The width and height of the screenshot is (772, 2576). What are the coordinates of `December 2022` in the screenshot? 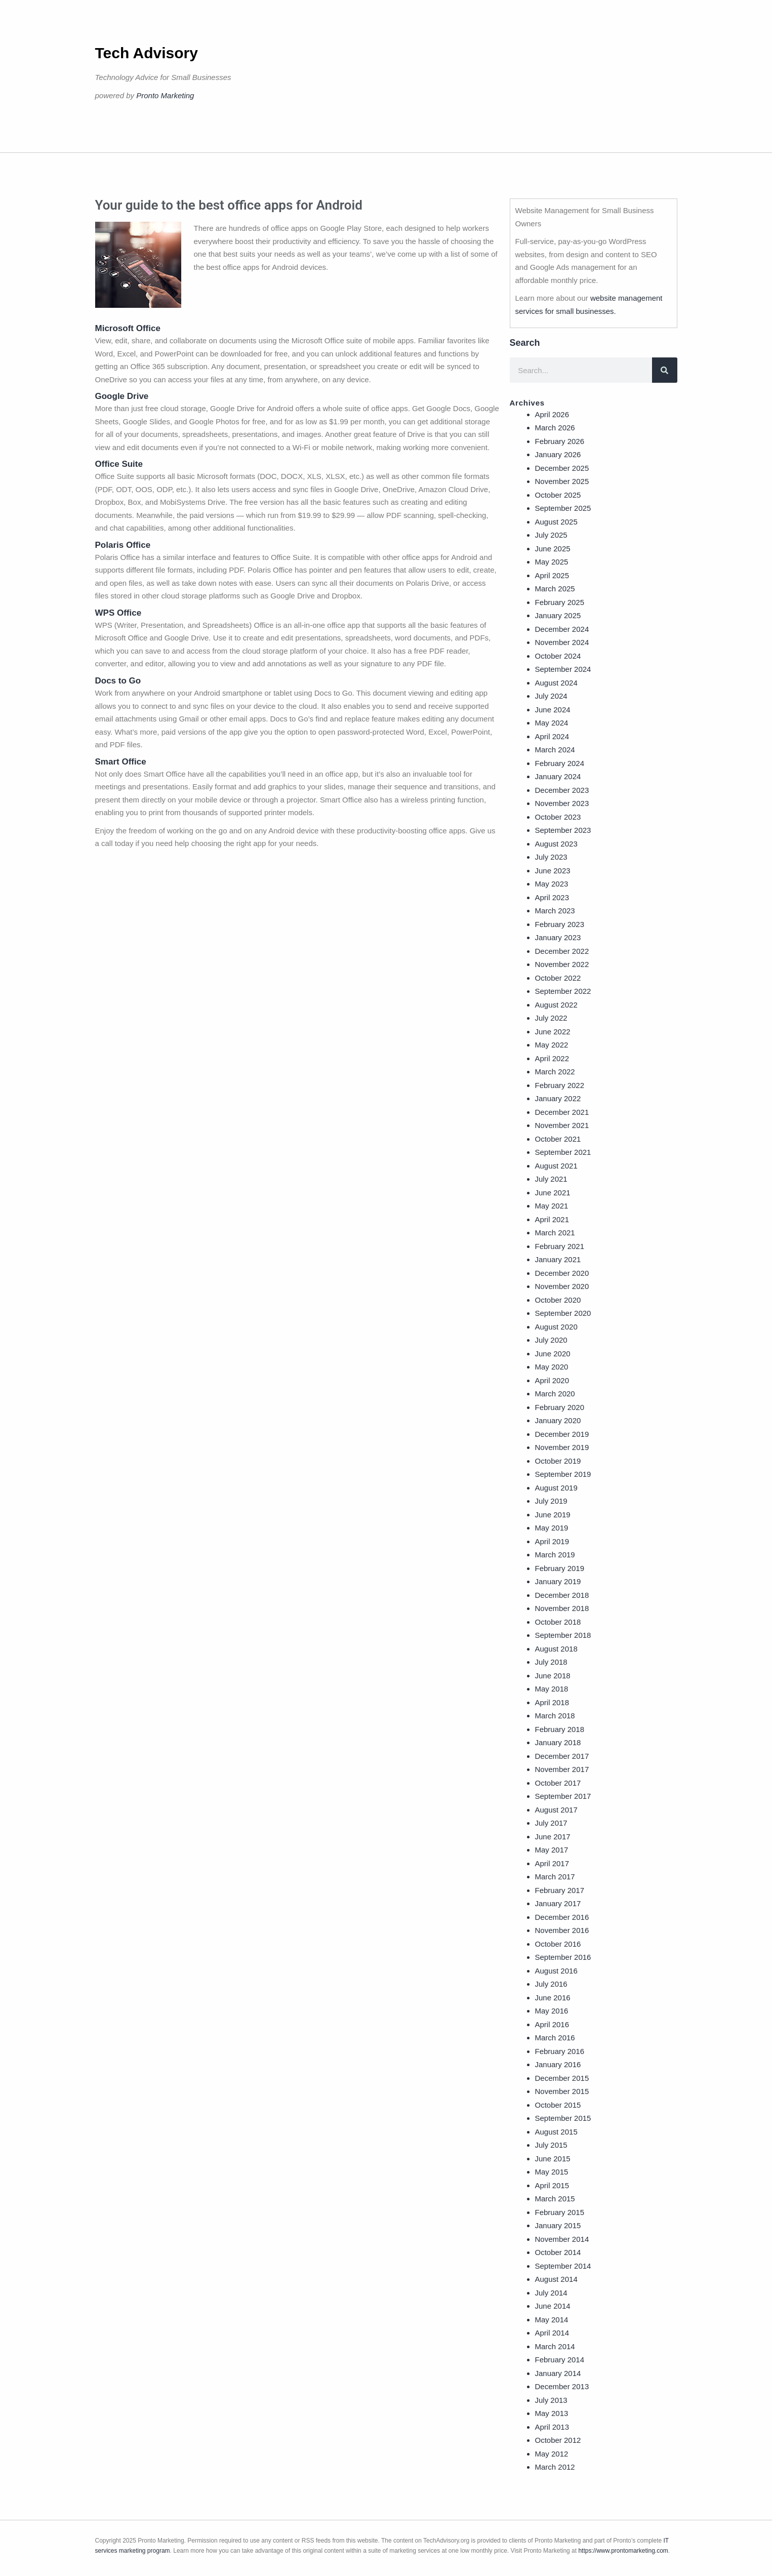 It's located at (562, 951).